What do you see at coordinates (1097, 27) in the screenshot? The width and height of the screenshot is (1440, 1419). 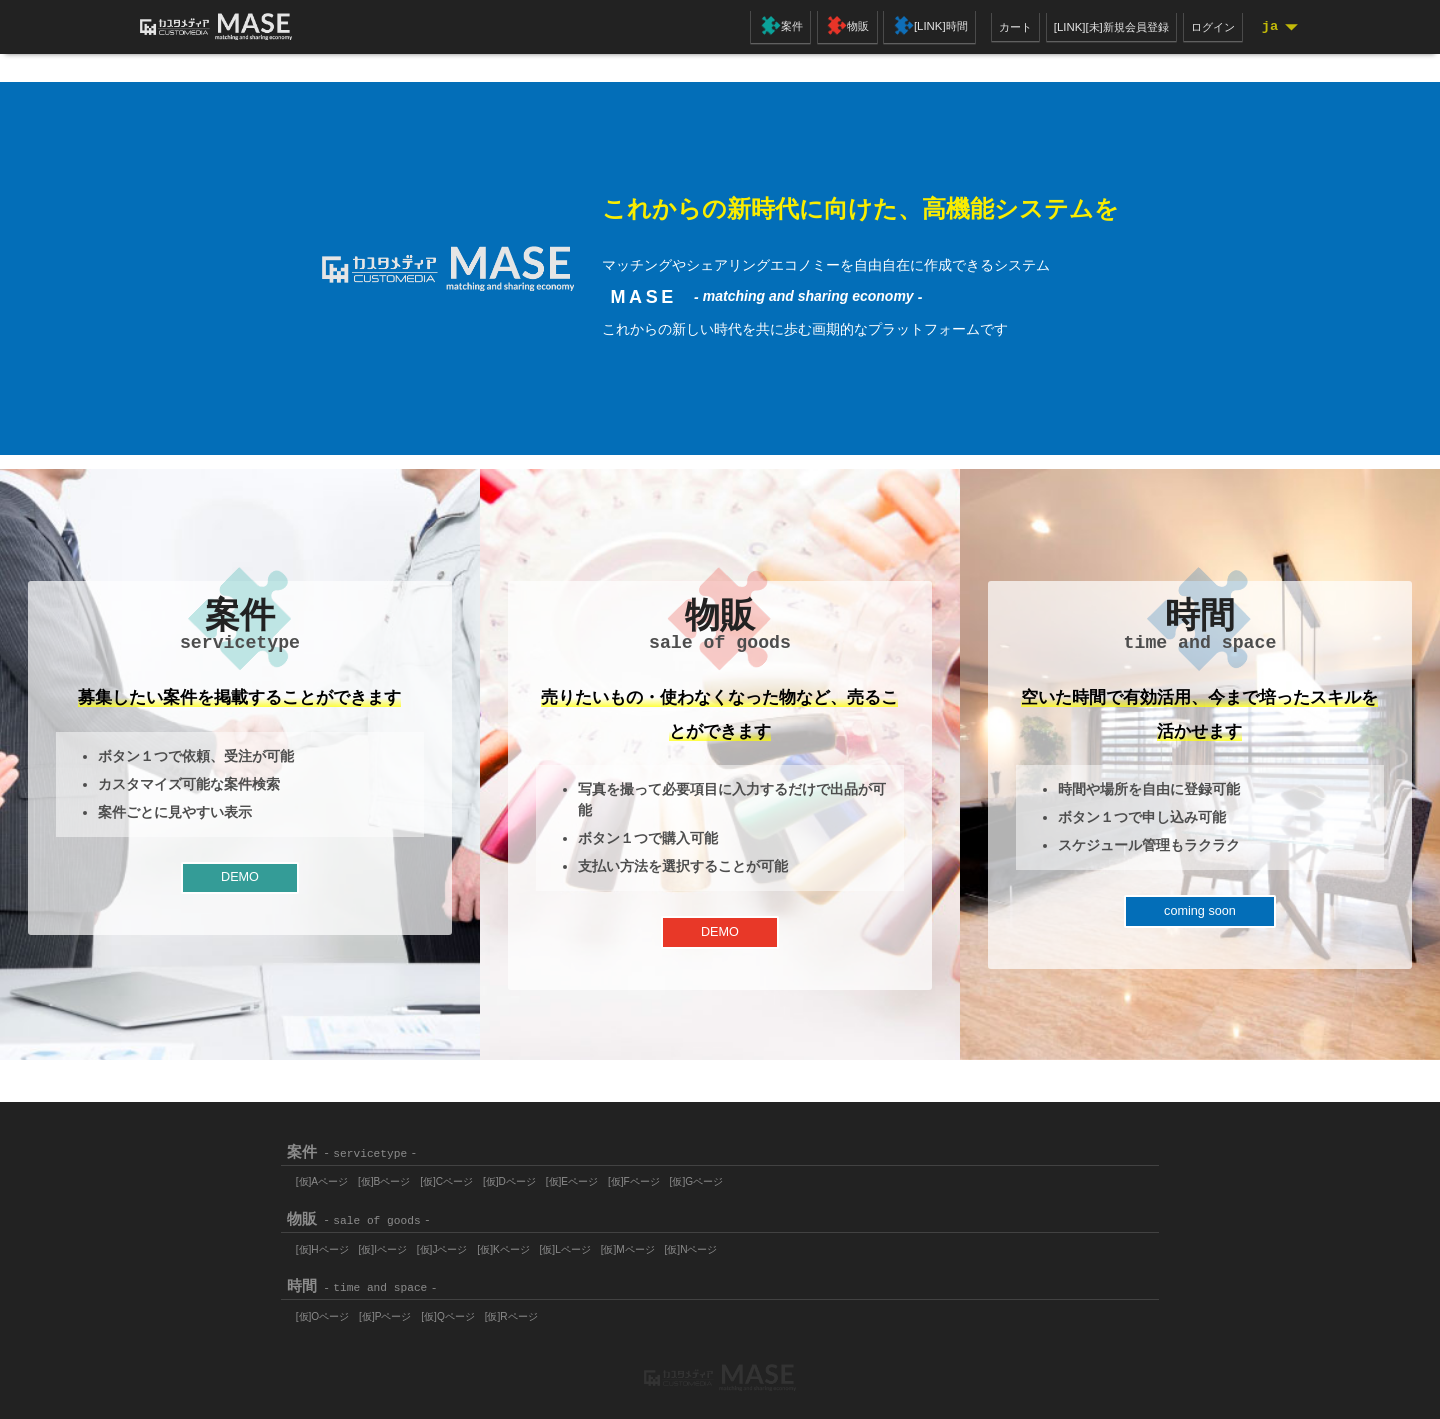 I see `[LINK][未]新規会員登録` at bounding box center [1097, 27].